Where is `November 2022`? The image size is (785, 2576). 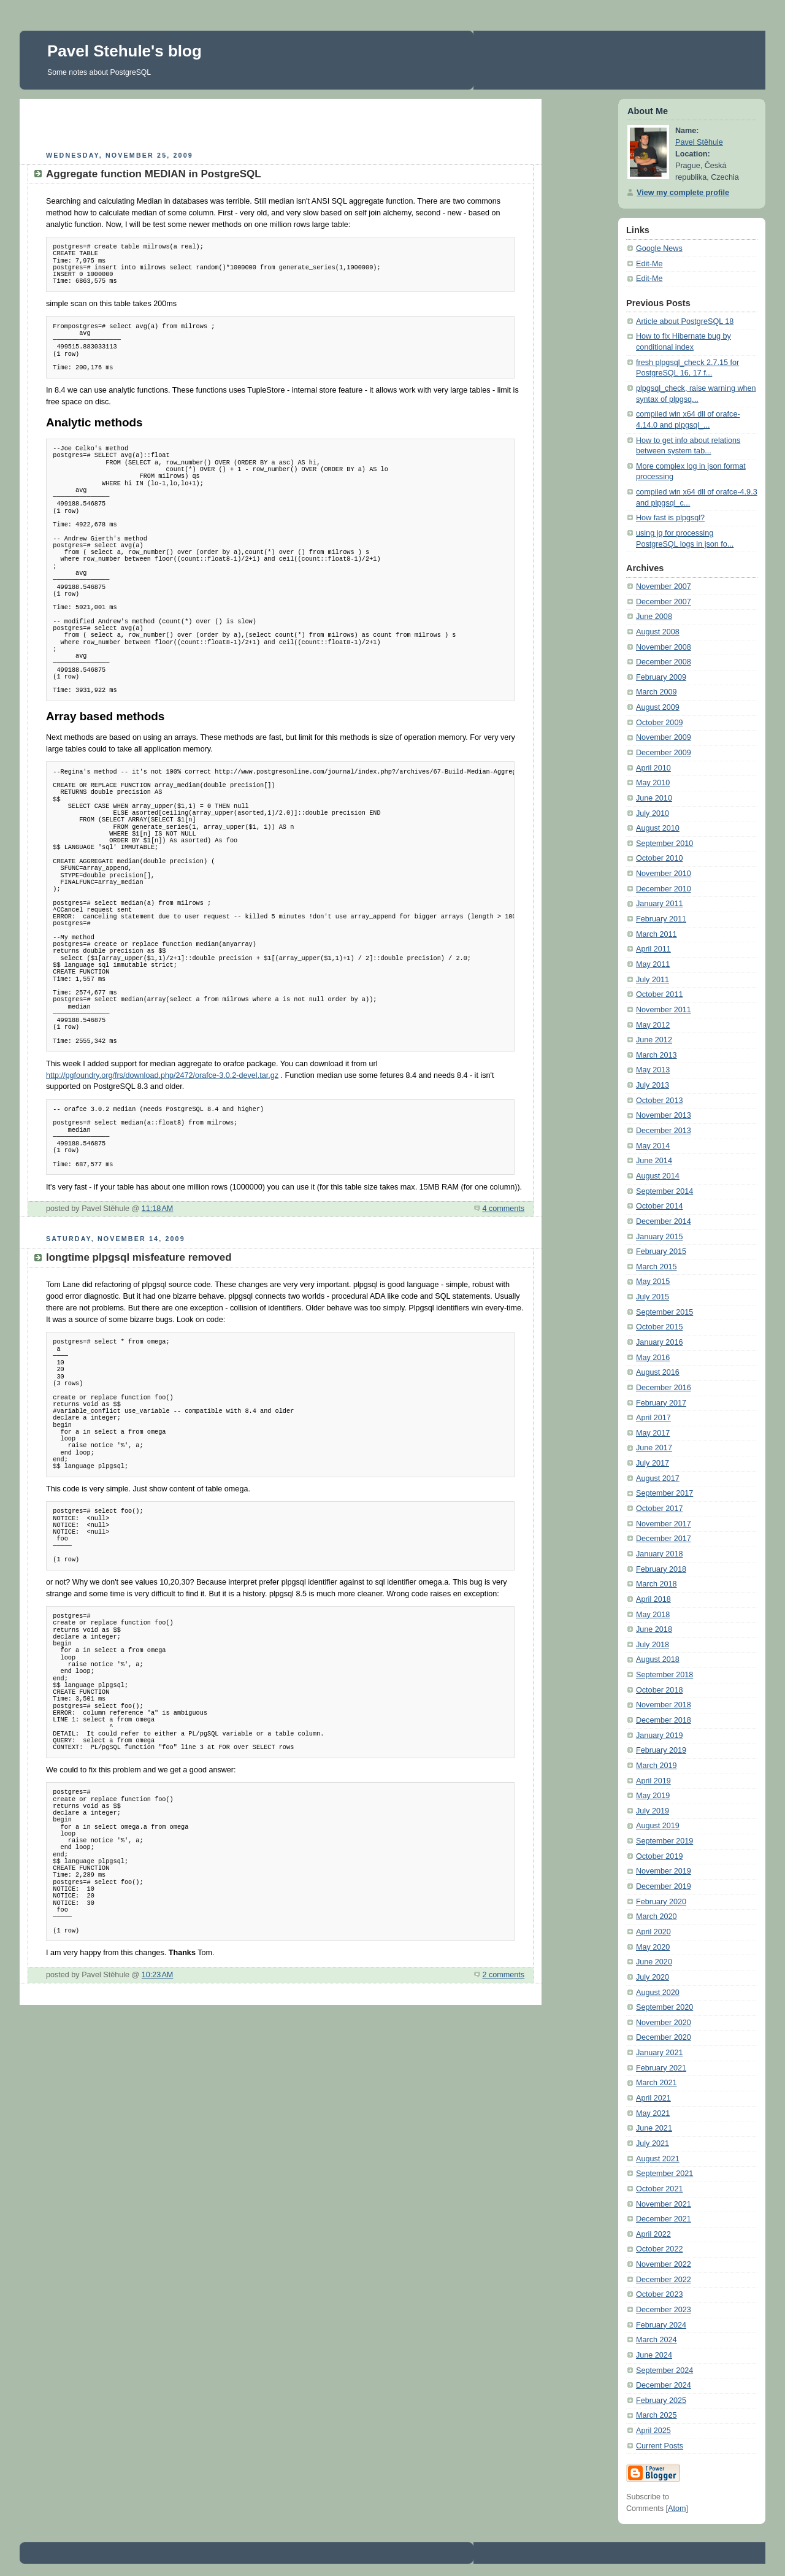 November 2022 is located at coordinates (663, 2264).